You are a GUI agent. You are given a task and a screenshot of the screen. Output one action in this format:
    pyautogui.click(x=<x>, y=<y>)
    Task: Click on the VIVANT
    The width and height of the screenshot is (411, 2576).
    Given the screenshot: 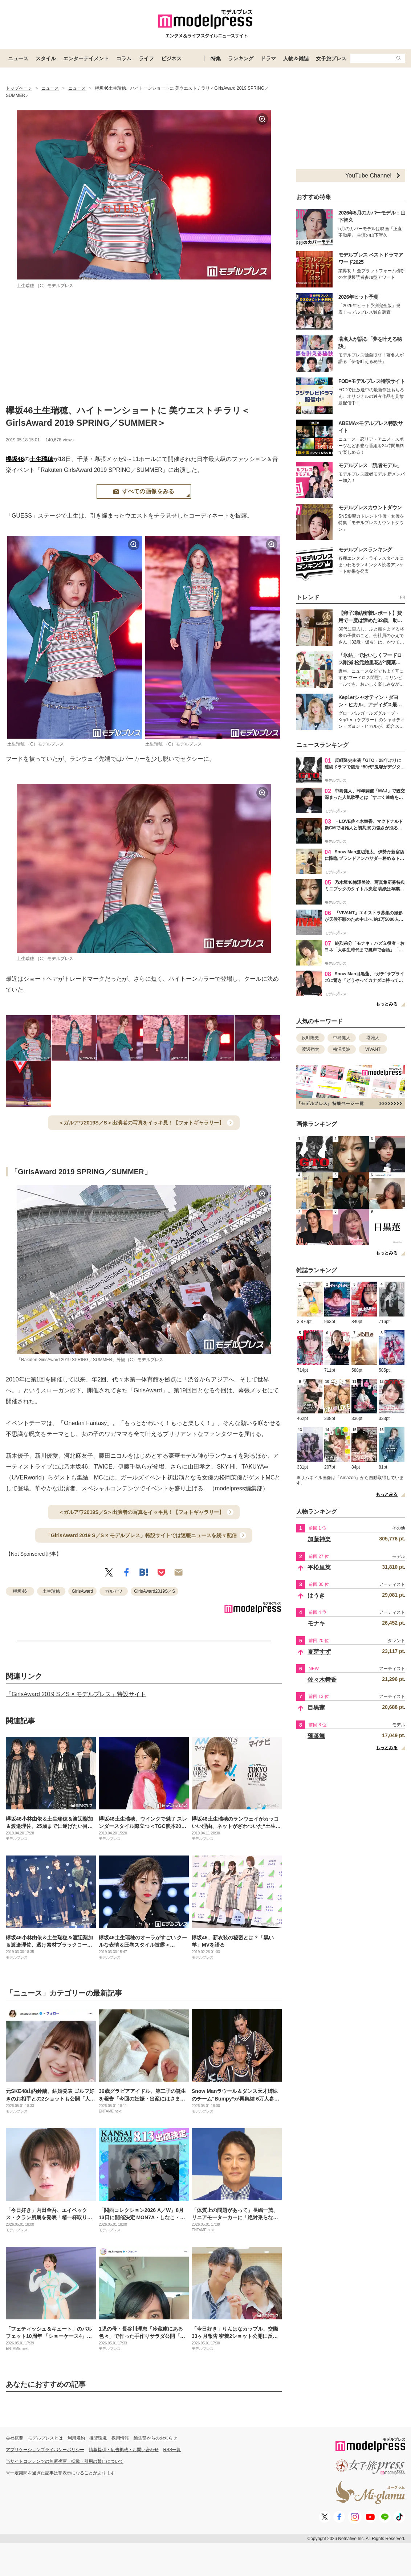 What is the action you would take?
    pyautogui.click(x=373, y=1049)
    